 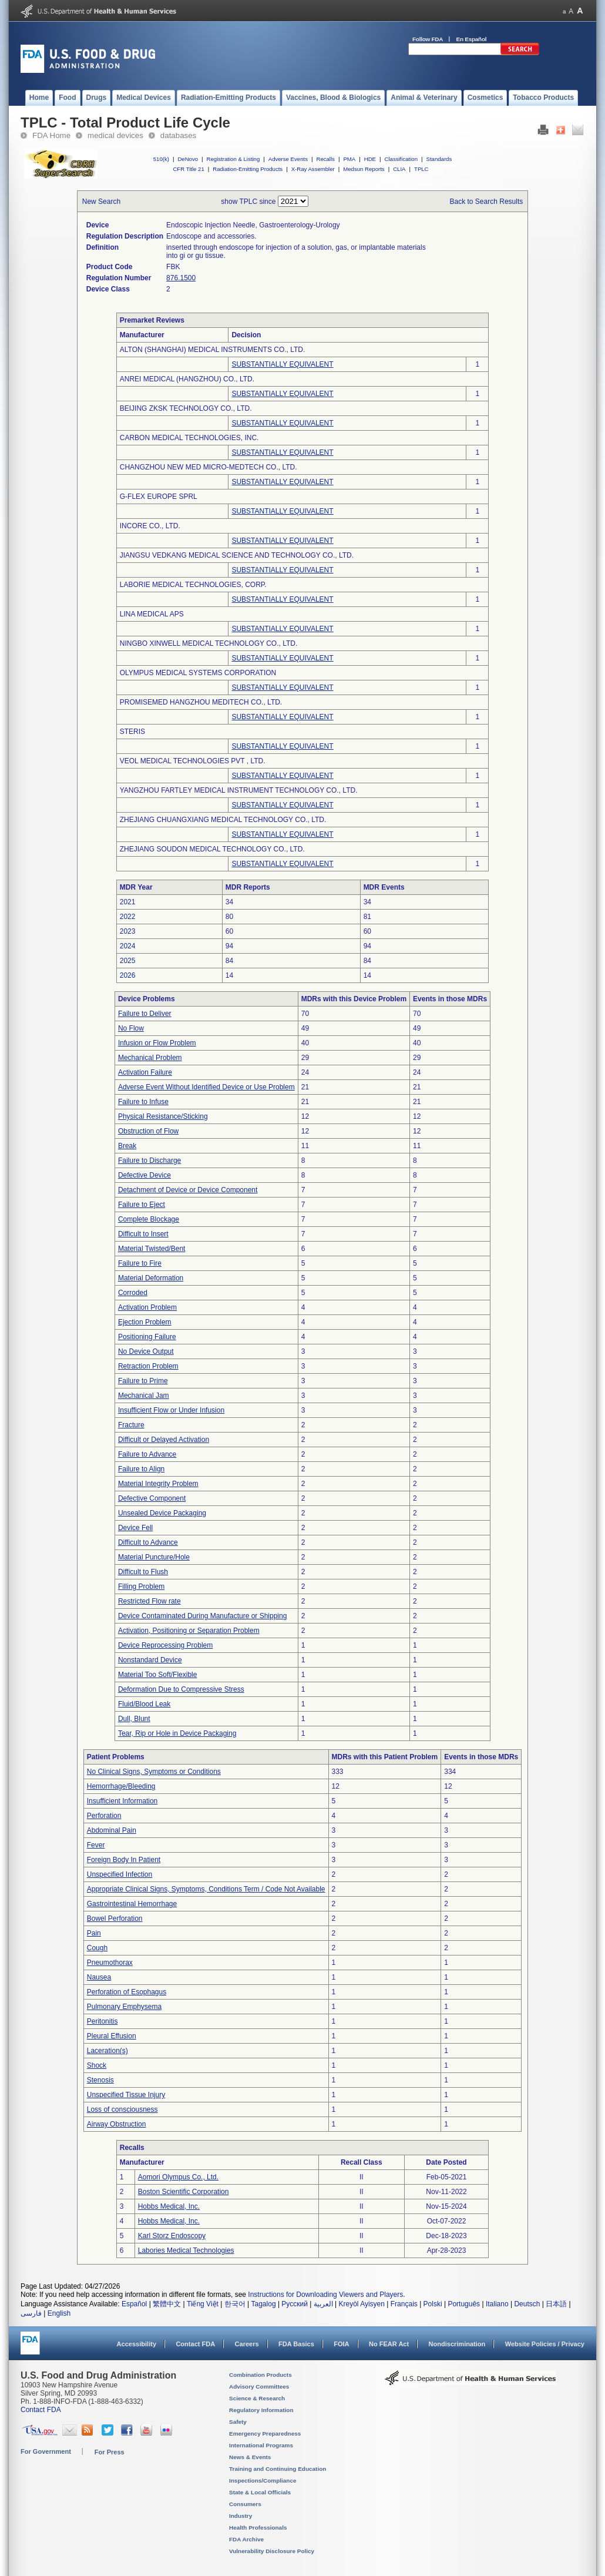 I want to click on Polski, so click(x=433, y=2304).